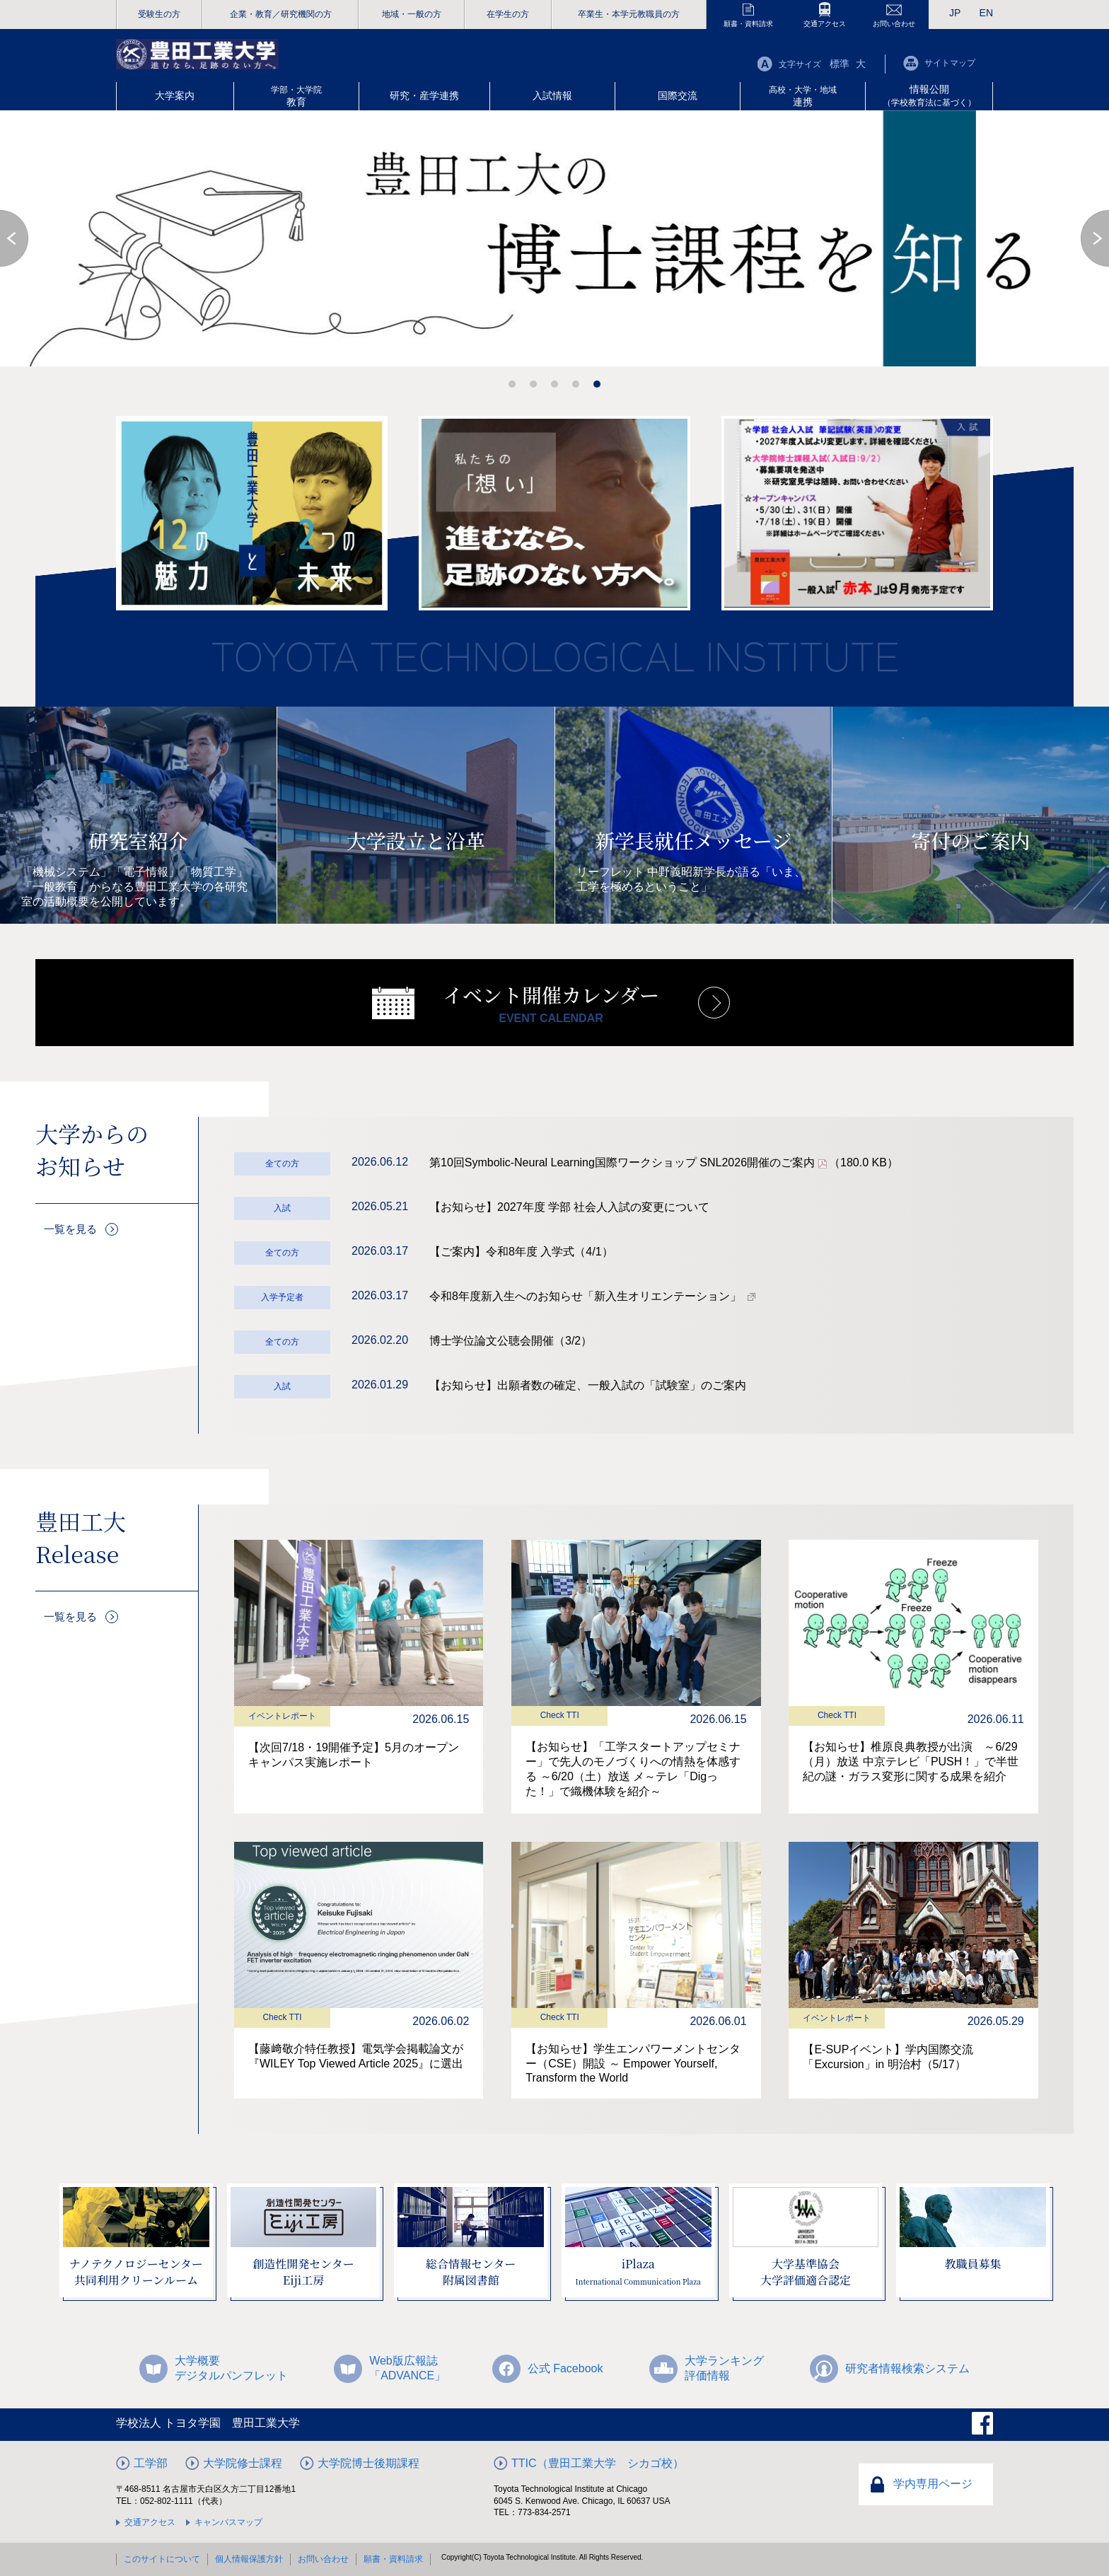 The height and width of the screenshot is (2576, 1109). Describe the element at coordinates (533, 384) in the screenshot. I see `2 [button]` at that location.